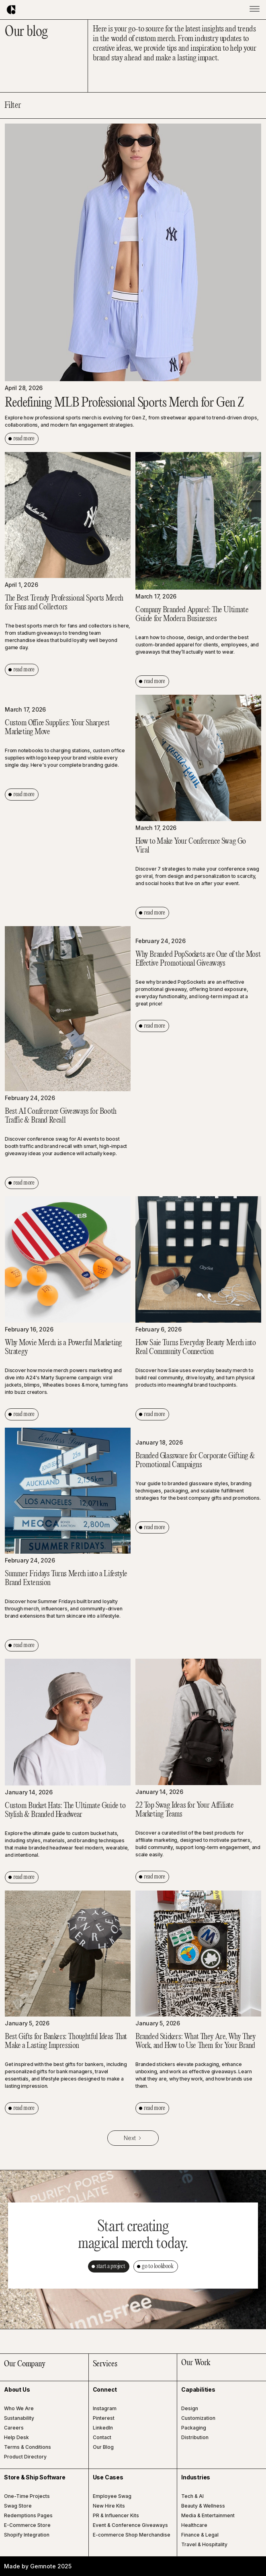 The height and width of the screenshot is (2576, 266). I want to click on Beauty & Wellness, so click(203, 2506).